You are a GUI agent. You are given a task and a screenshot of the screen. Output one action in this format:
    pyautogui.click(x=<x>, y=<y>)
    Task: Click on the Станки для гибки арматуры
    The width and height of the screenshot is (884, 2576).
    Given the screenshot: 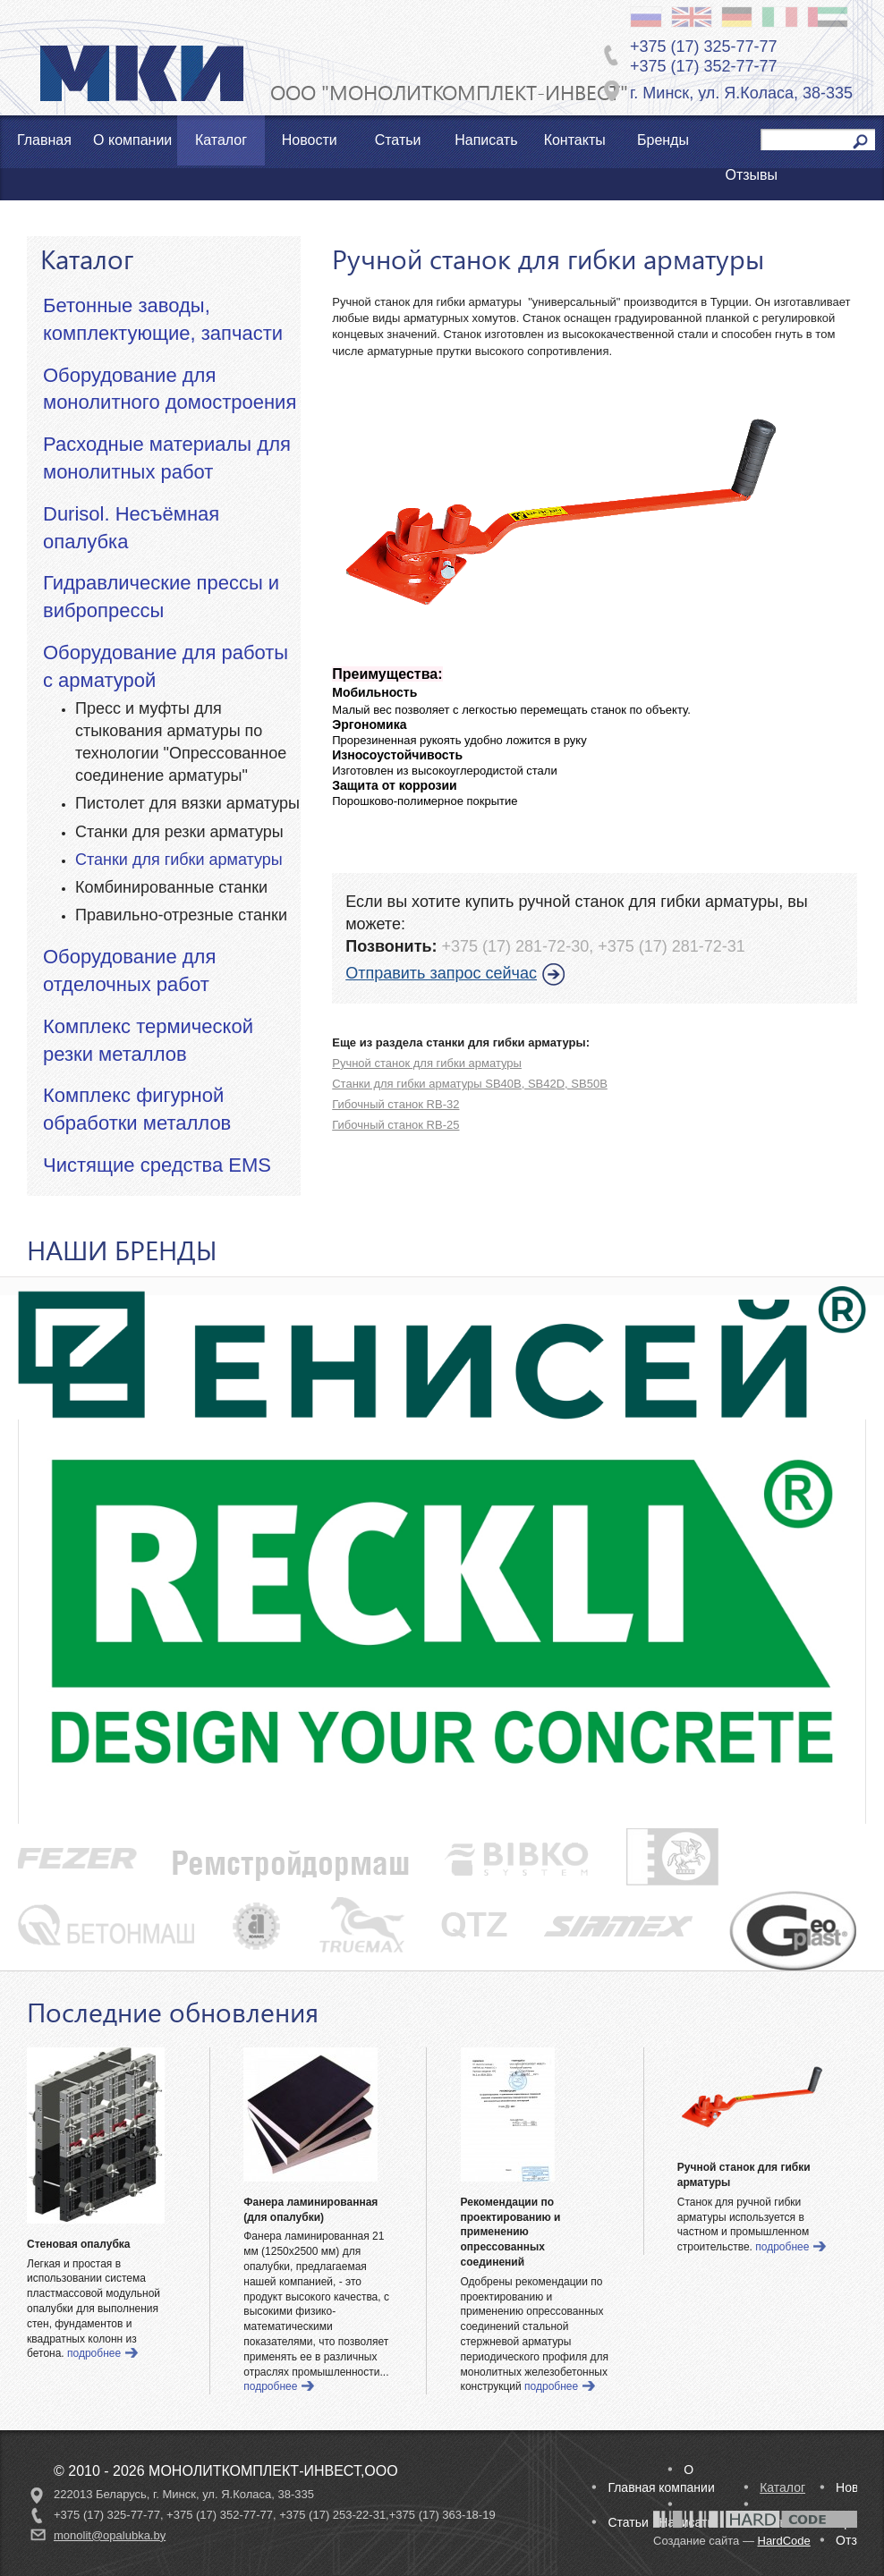 What is the action you would take?
    pyautogui.click(x=179, y=860)
    